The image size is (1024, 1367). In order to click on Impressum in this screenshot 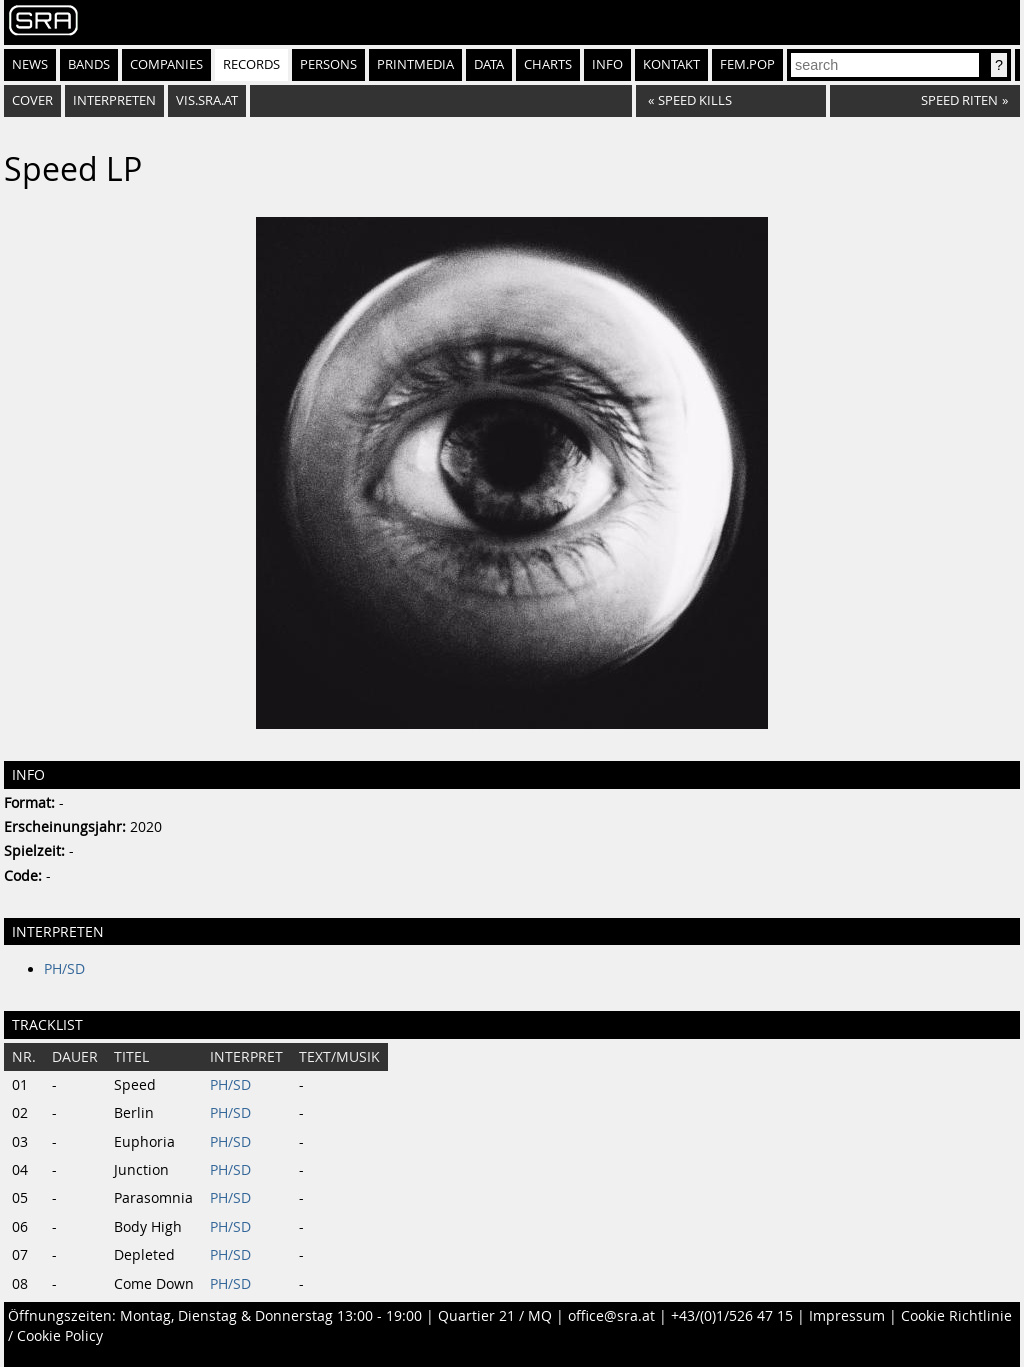, I will do `click(847, 1316)`.